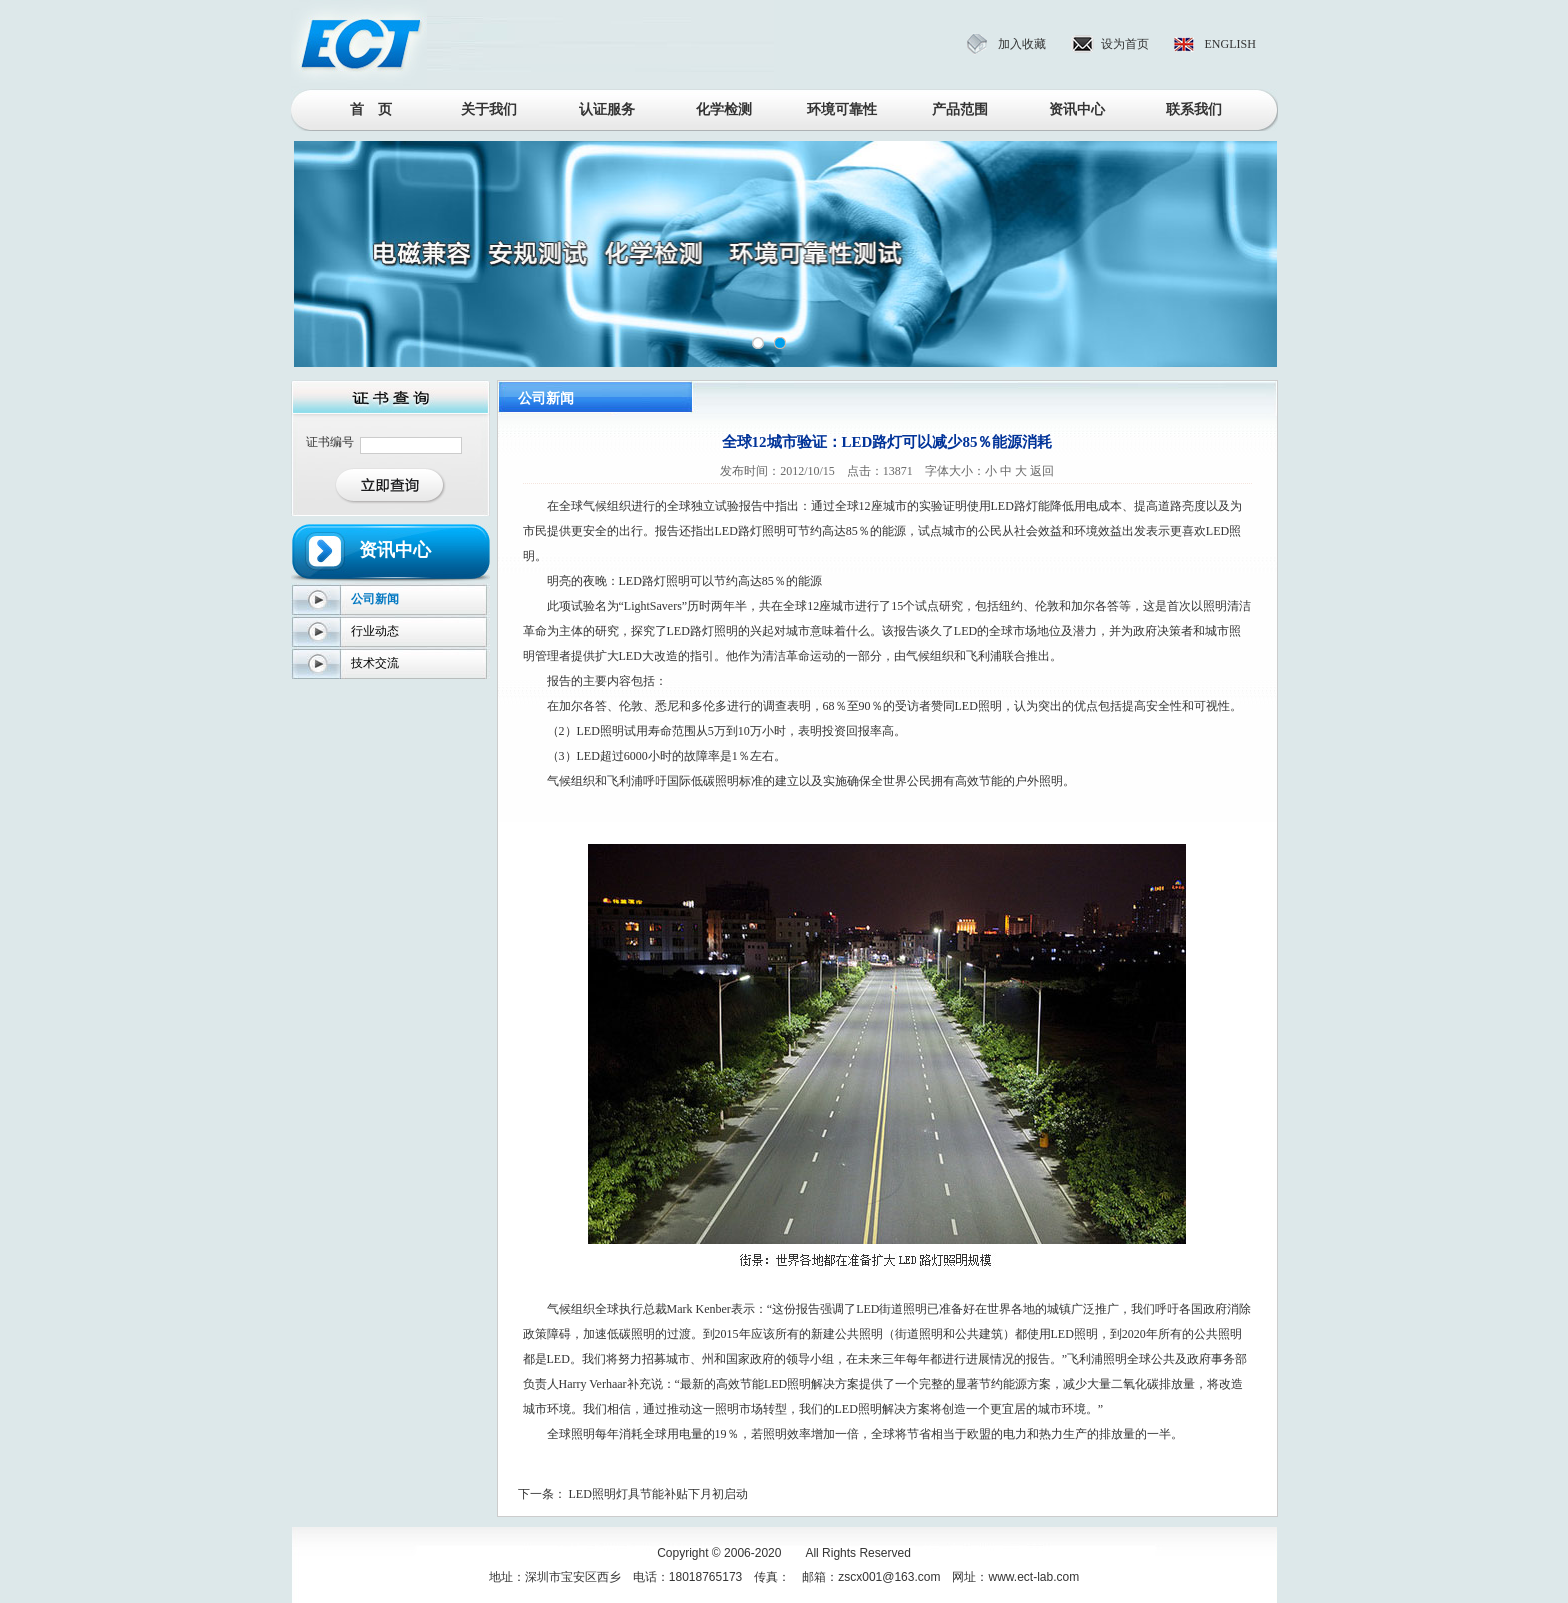 The image size is (1568, 1603). I want to click on ENGLISH, so click(1230, 44).